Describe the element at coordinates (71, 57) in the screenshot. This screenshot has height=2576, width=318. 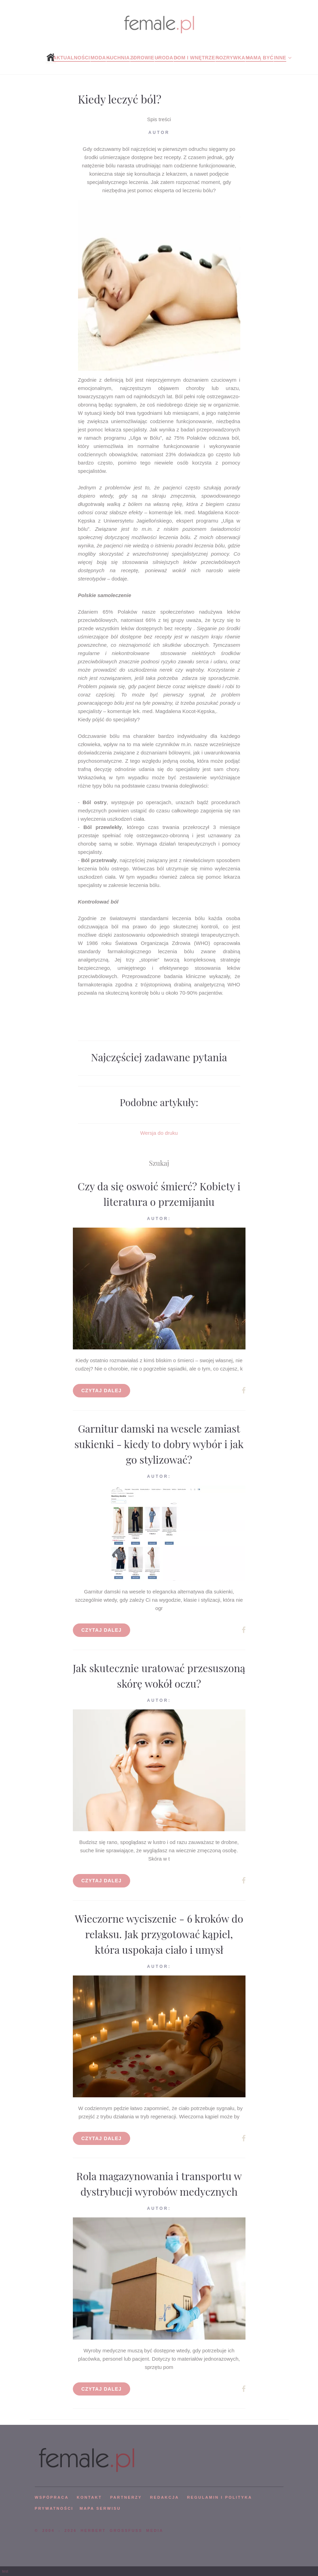
I see `Aktualności` at that location.